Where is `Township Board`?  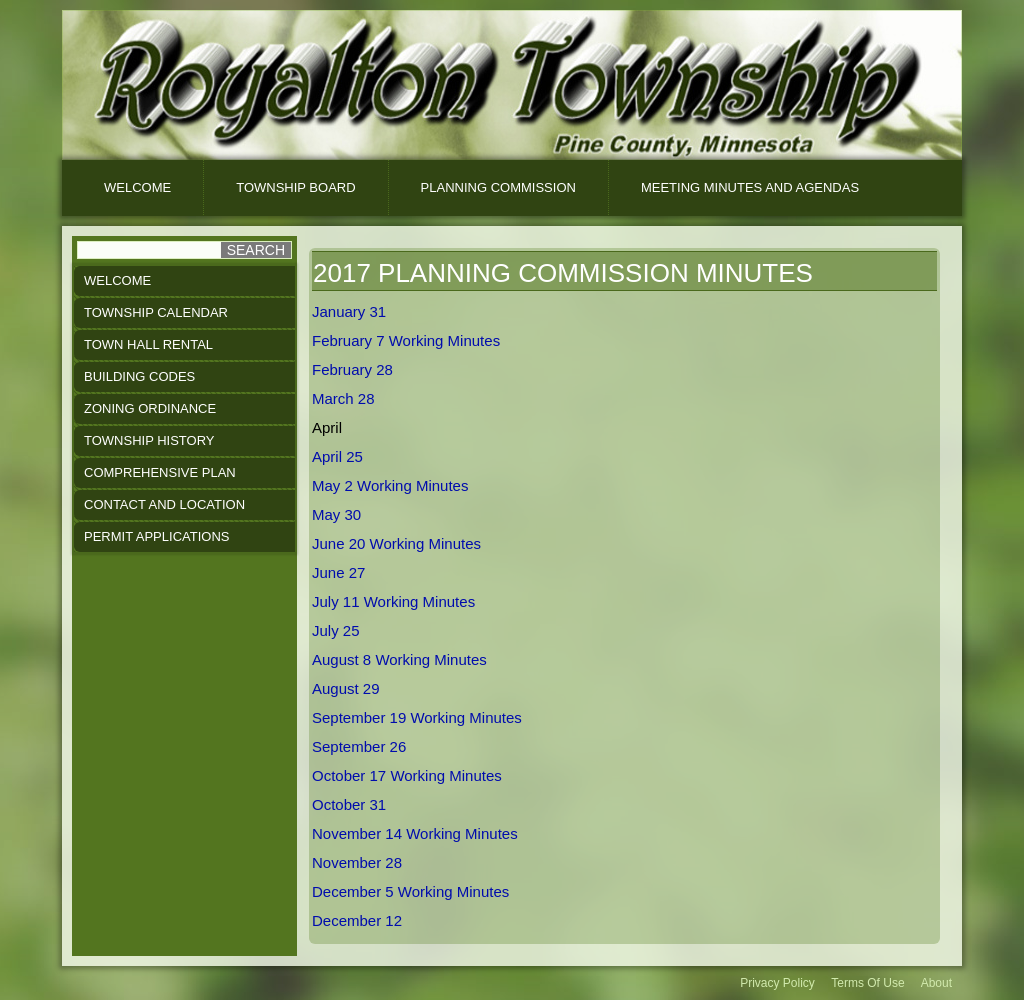 Township Board is located at coordinates (295, 187).